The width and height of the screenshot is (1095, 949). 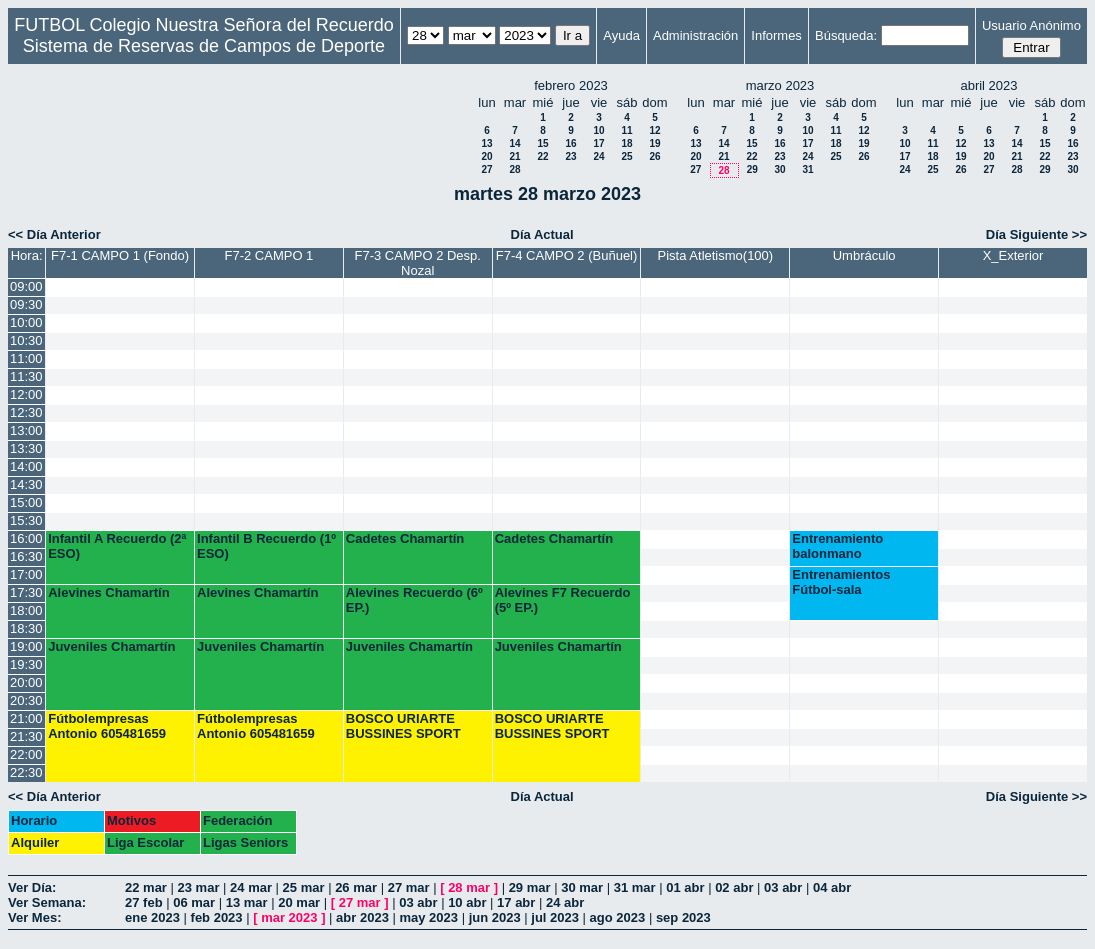 What do you see at coordinates (635, 887) in the screenshot?
I see `31 mar` at bounding box center [635, 887].